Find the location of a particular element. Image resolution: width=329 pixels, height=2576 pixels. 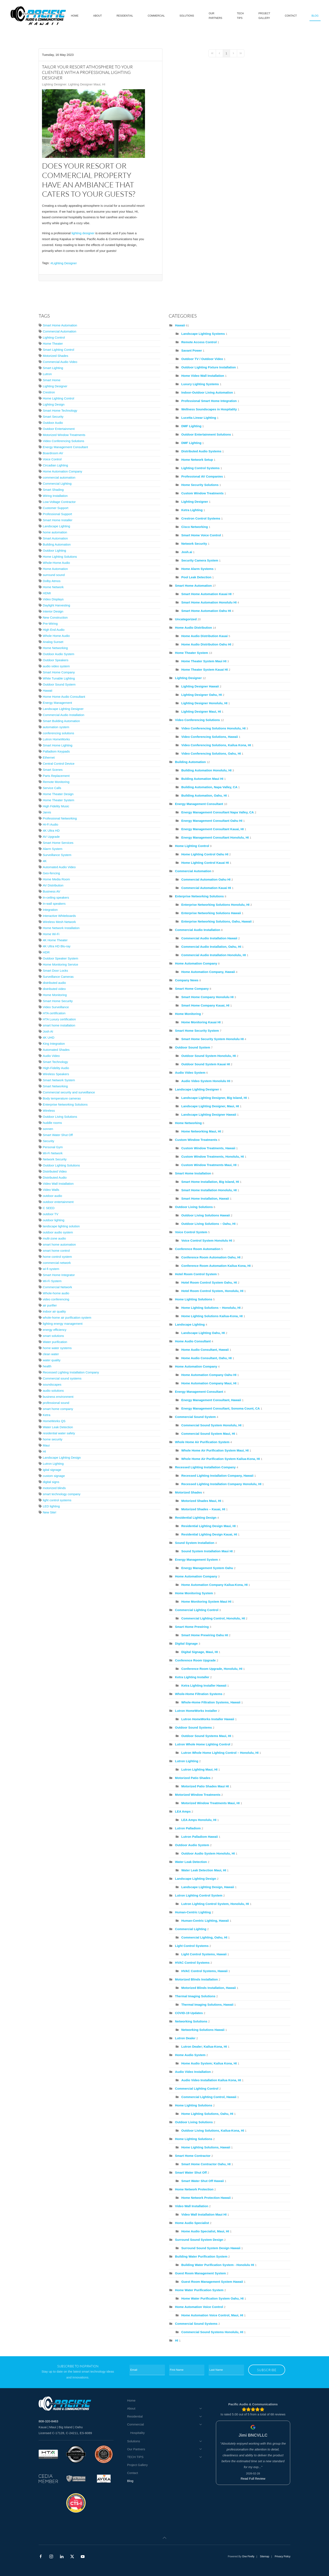

Blog is located at coordinates (315, 15).